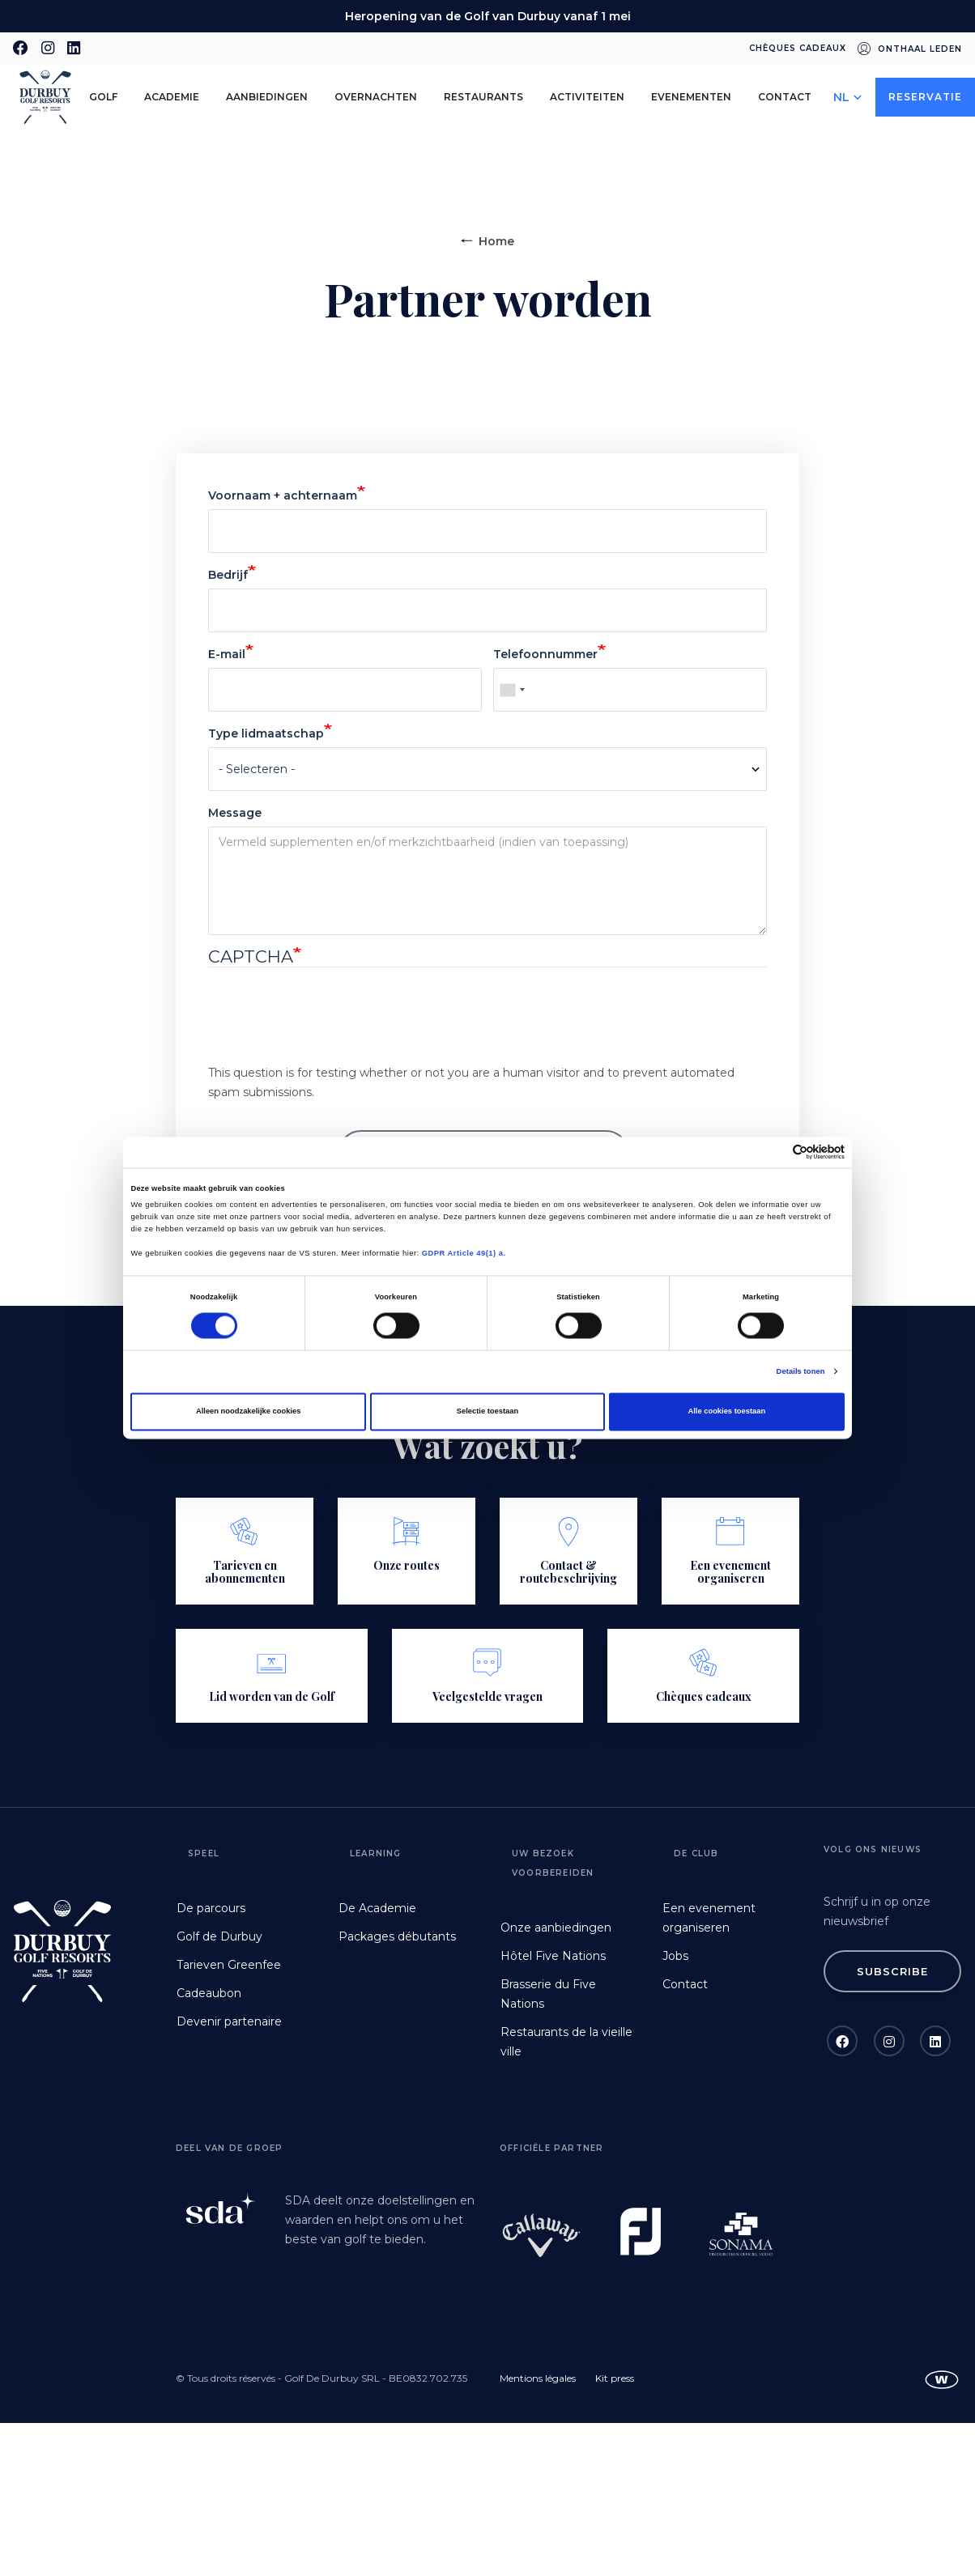 The image size is (975, 2576). What do you see at coordinates (709, 1918) in the screenshot?
I see `Een evenement organiseren` at bounding box center [709, 1918].